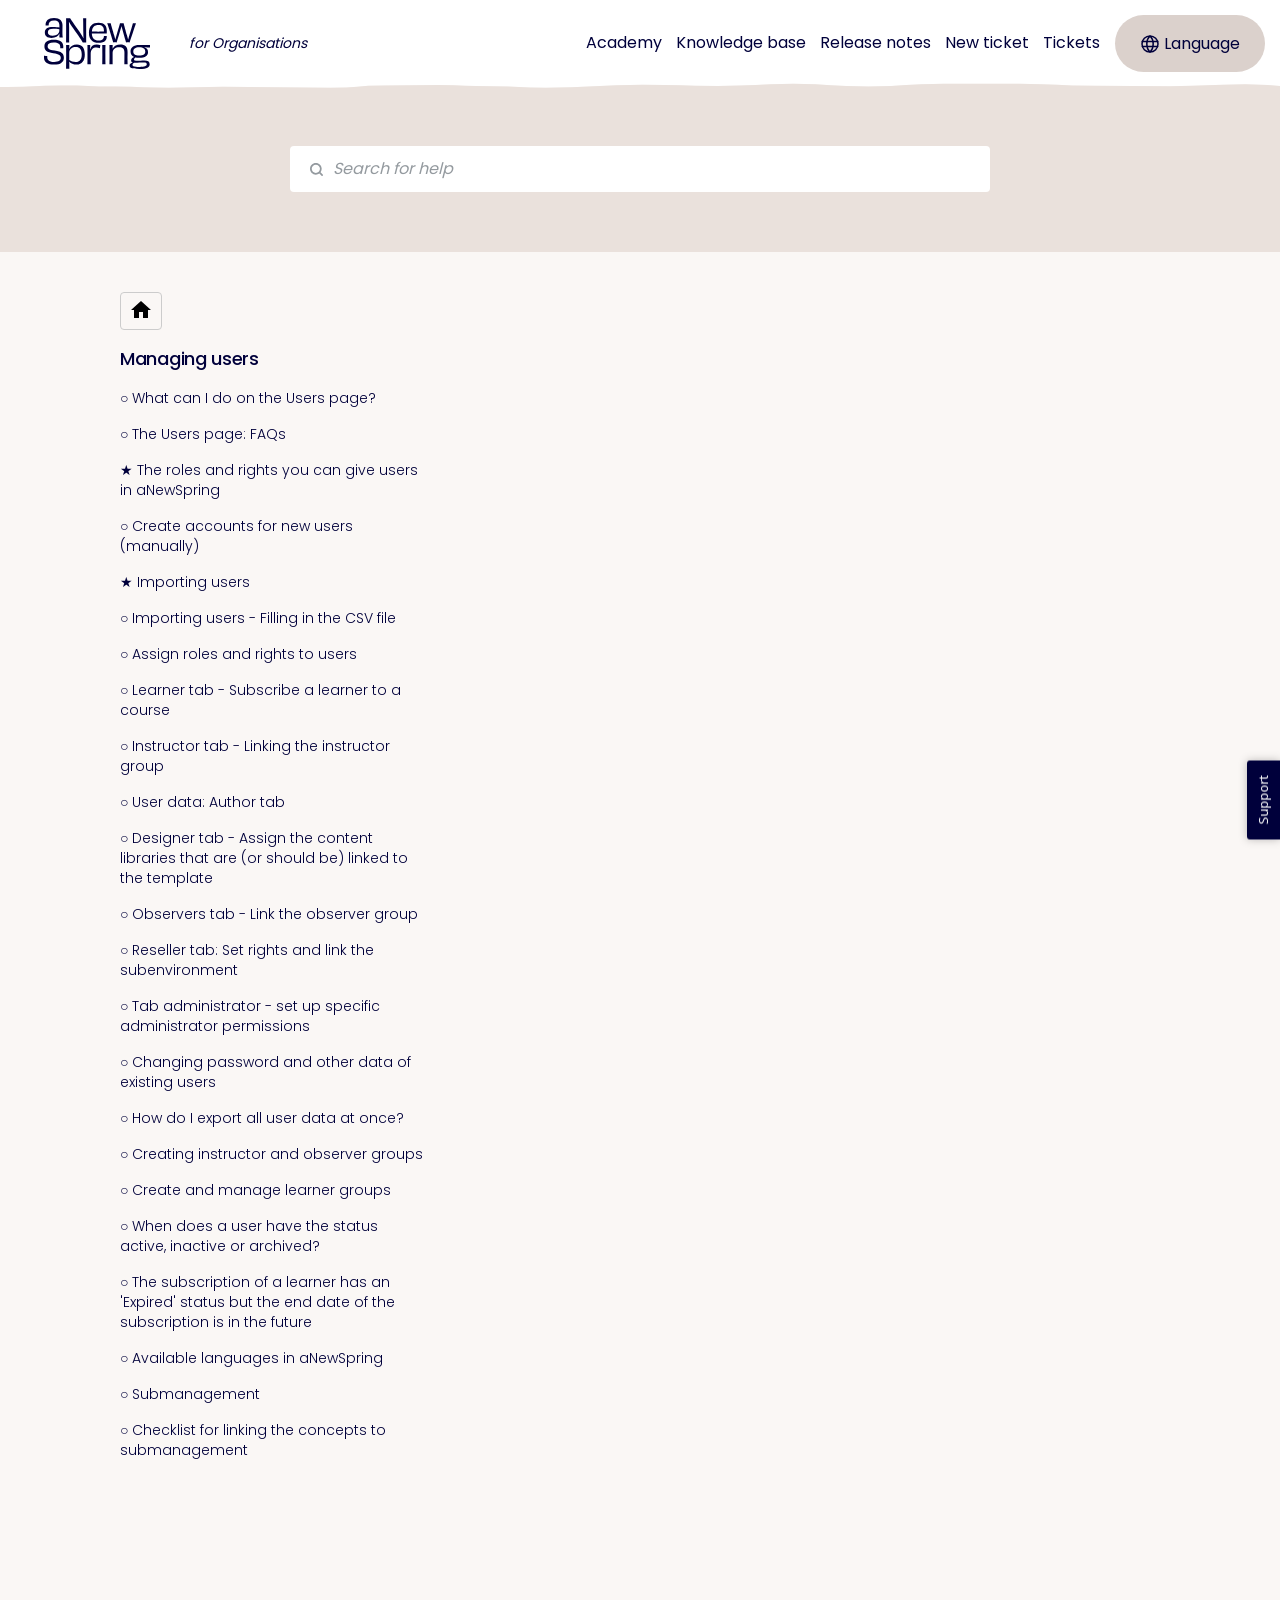 Image resolution: width=1280 pixels, height=1600 pixels. I want to click on ○ Create and manage learner groups, so click(255, 1190).